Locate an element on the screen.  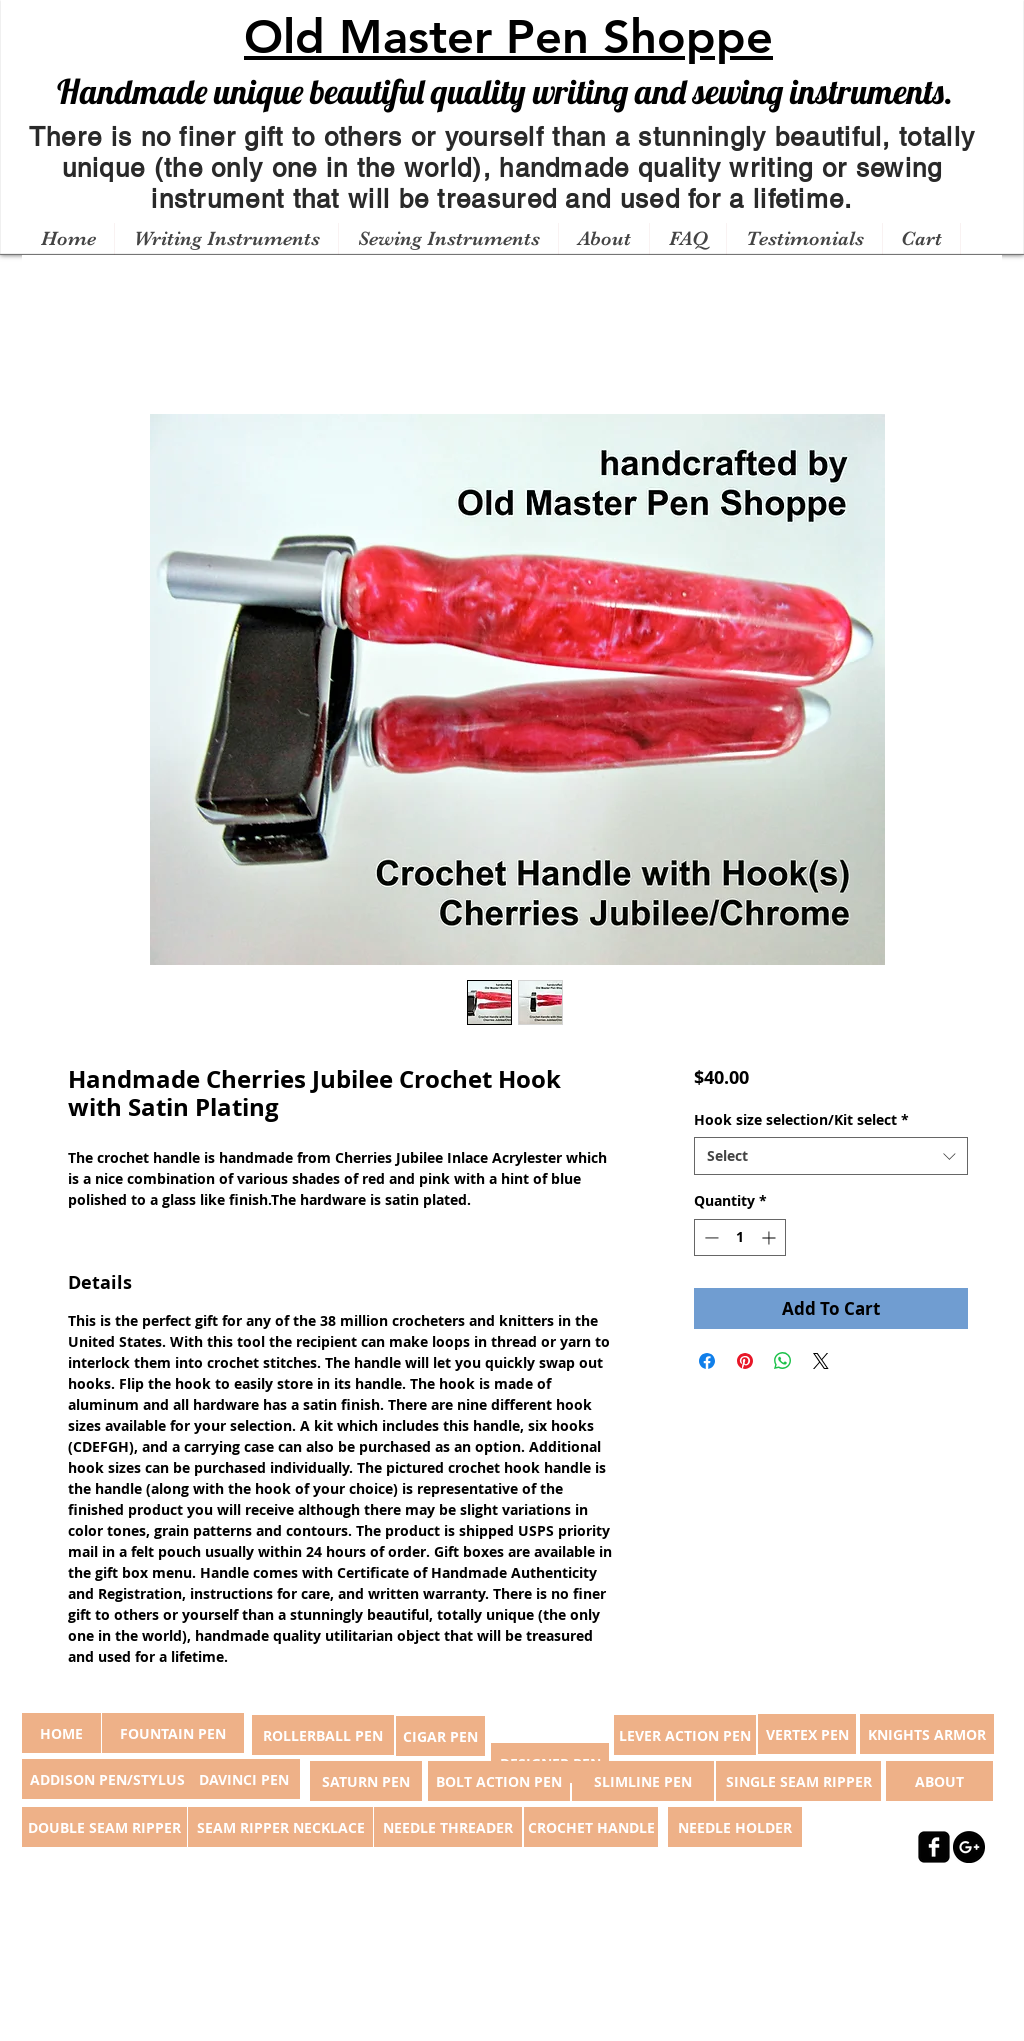
[CROCHET HANDLE] is located at coordinates (591, 1827).